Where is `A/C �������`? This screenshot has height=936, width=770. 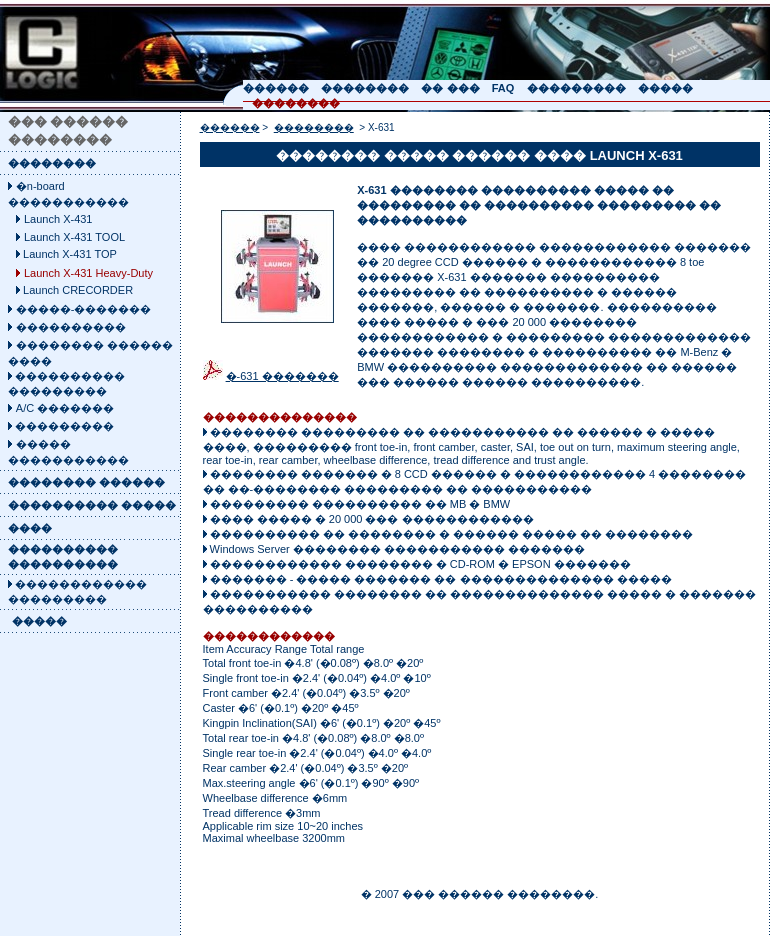
A/C ������� is located at coordinates (65, 408).